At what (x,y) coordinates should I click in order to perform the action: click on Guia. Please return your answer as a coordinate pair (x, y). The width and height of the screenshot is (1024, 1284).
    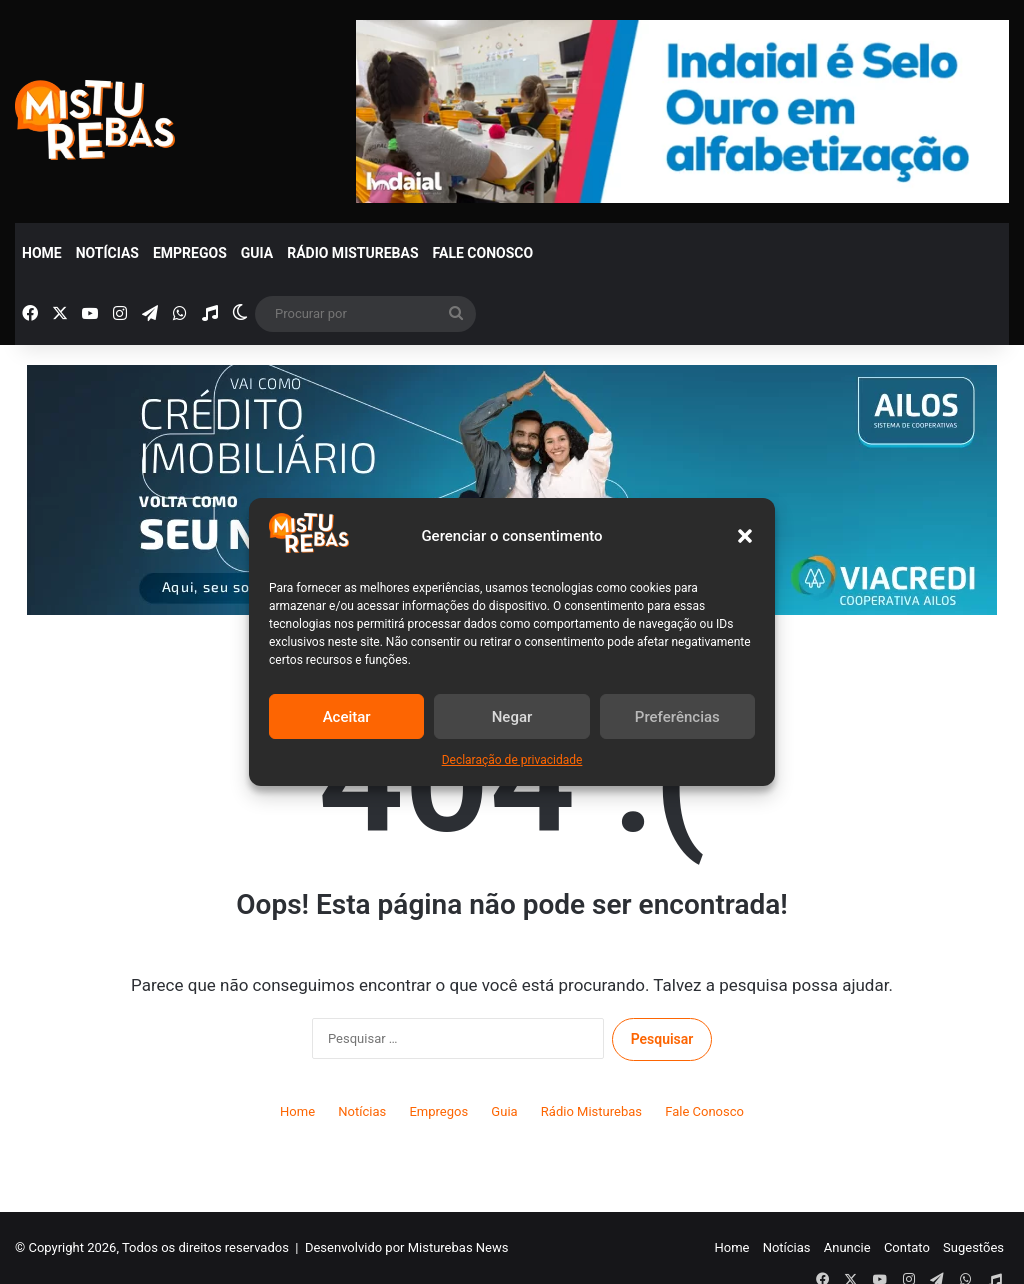
    Looking at the image, I should click on (257, 253).